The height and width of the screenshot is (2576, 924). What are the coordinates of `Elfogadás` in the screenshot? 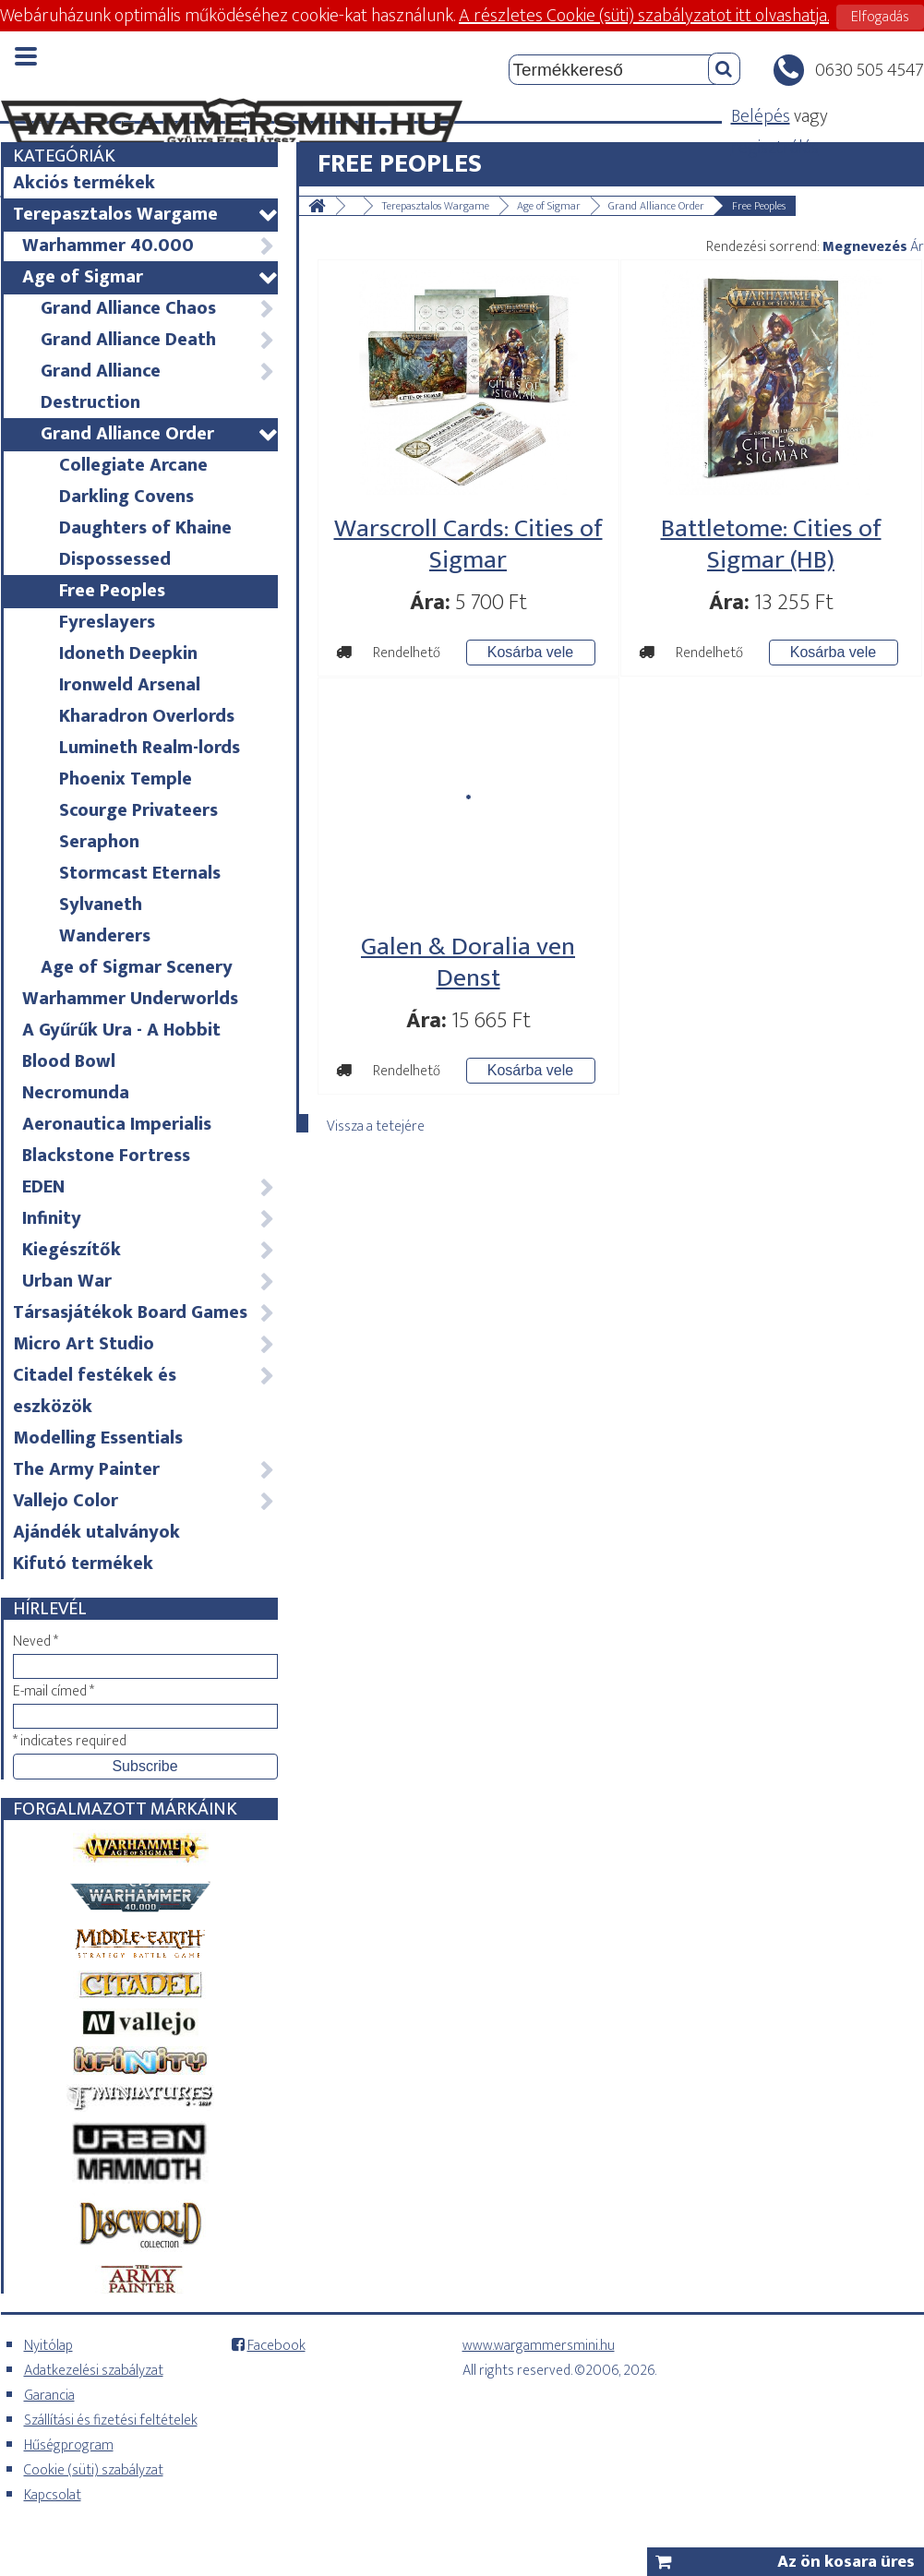 It's located at (880, 17).